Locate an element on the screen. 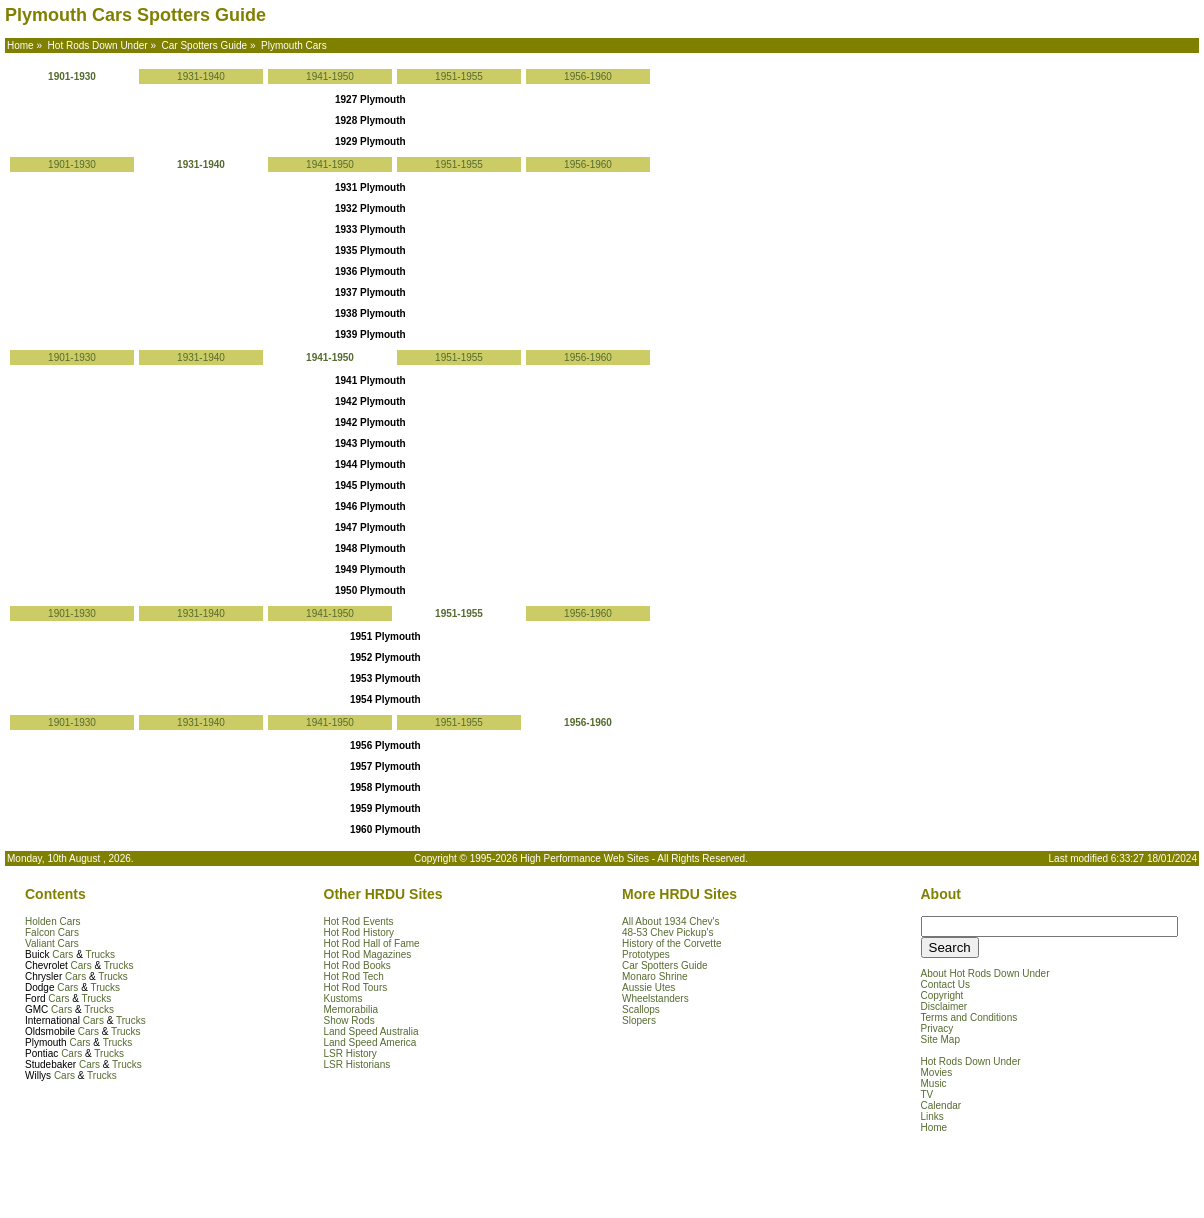 The width and height of the screenshot is (1204, 1218). Hot Rod History is located at coordinates (359, 932).